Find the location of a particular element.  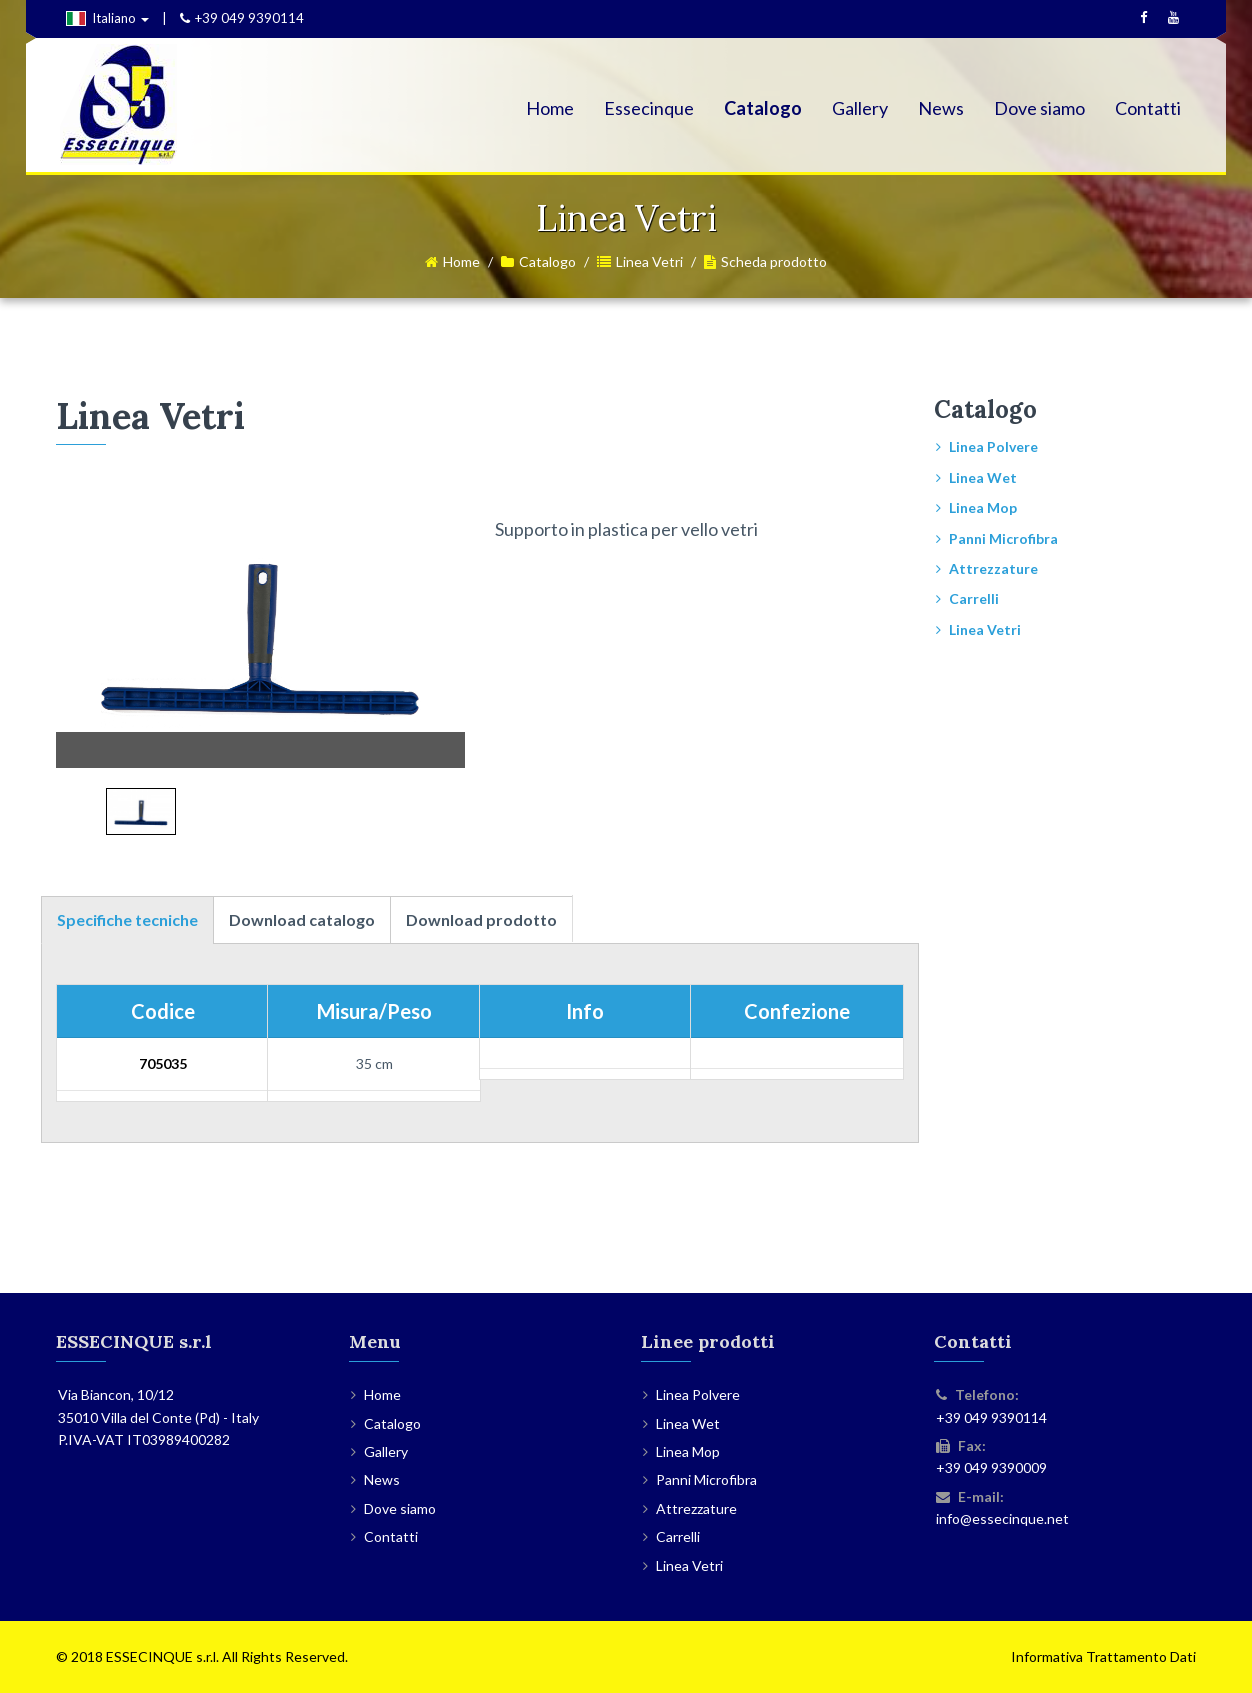

Home is located at coordinates (550, 108).